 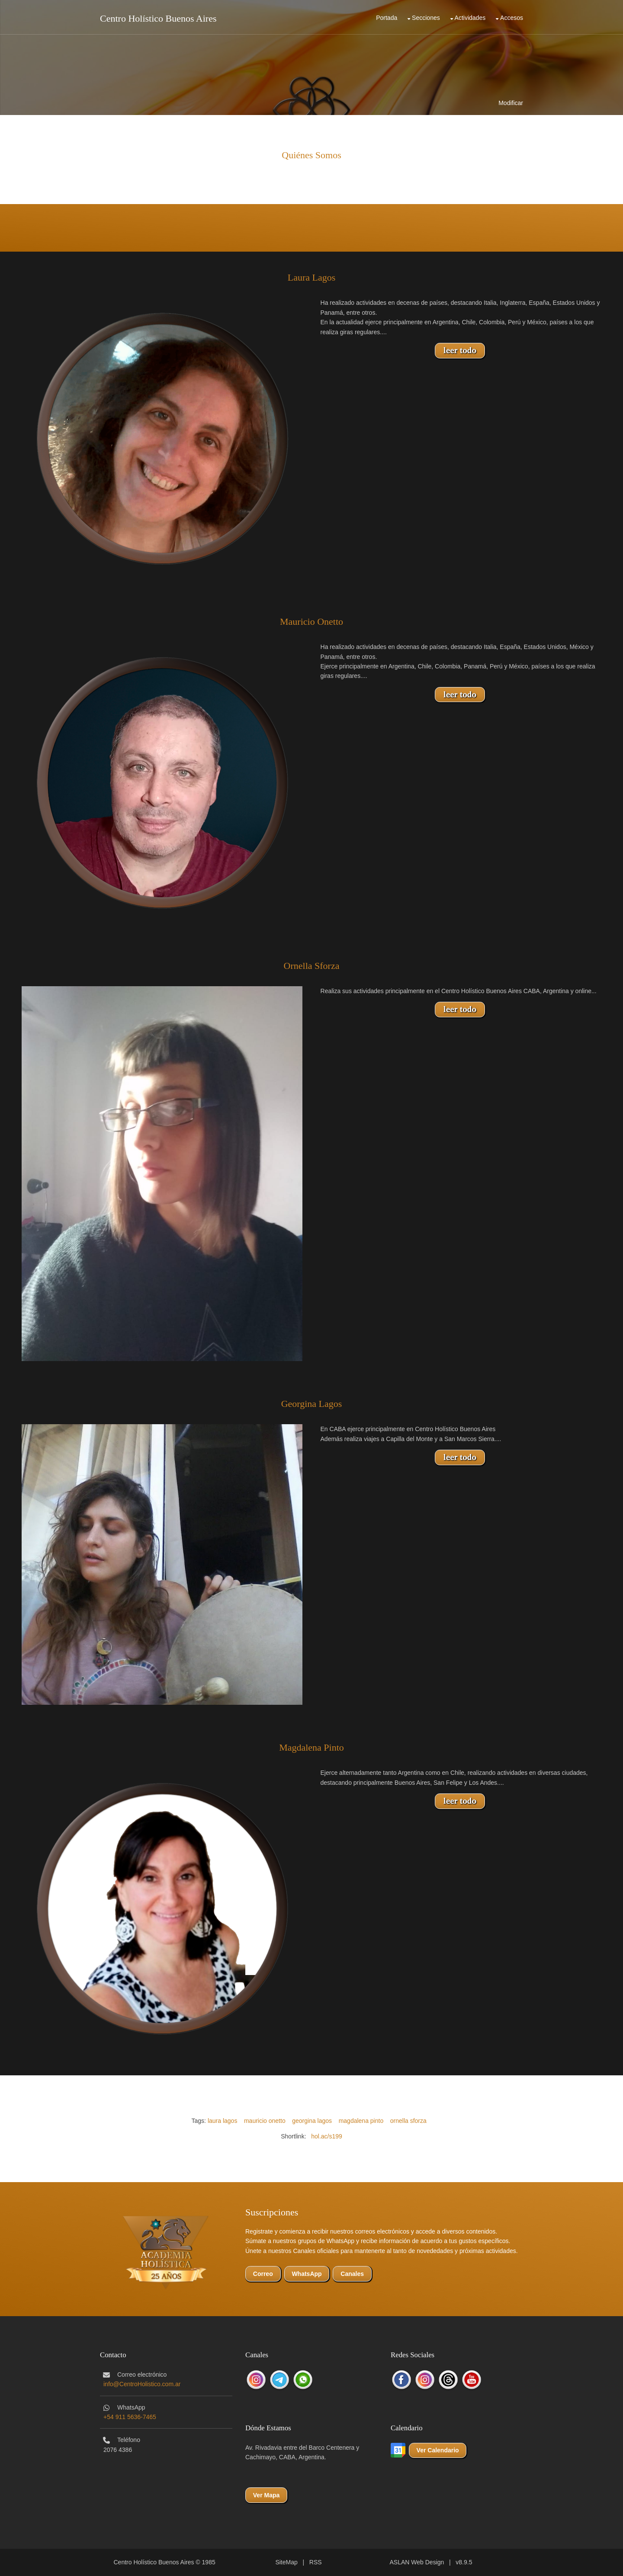 What do you see at coordinates (361, 2120) in the screenshot?
I see `magdalena pinto` at bounding box center [361, 2120].